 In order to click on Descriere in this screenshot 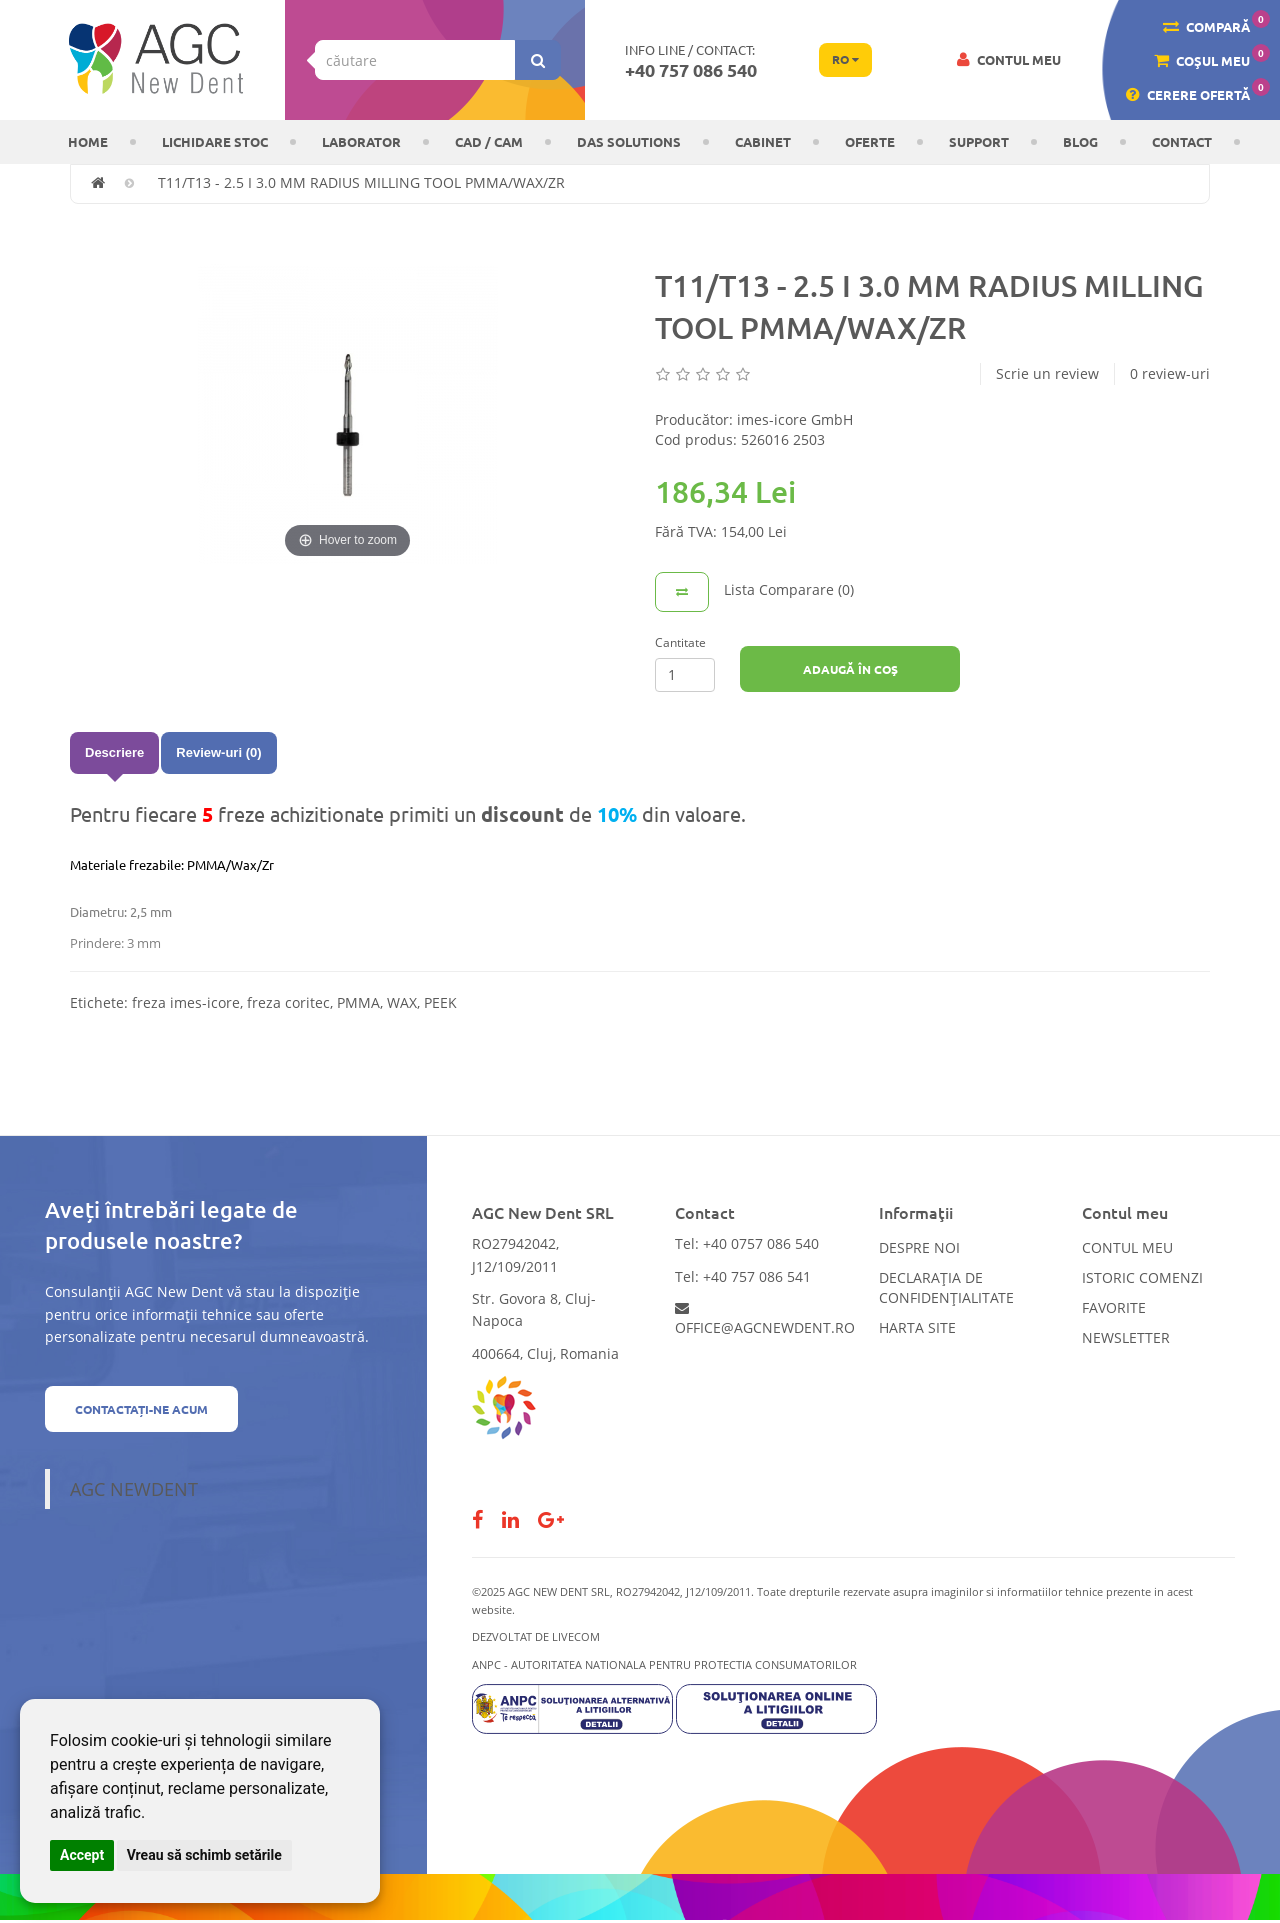, I will do `click(114, 752)`.